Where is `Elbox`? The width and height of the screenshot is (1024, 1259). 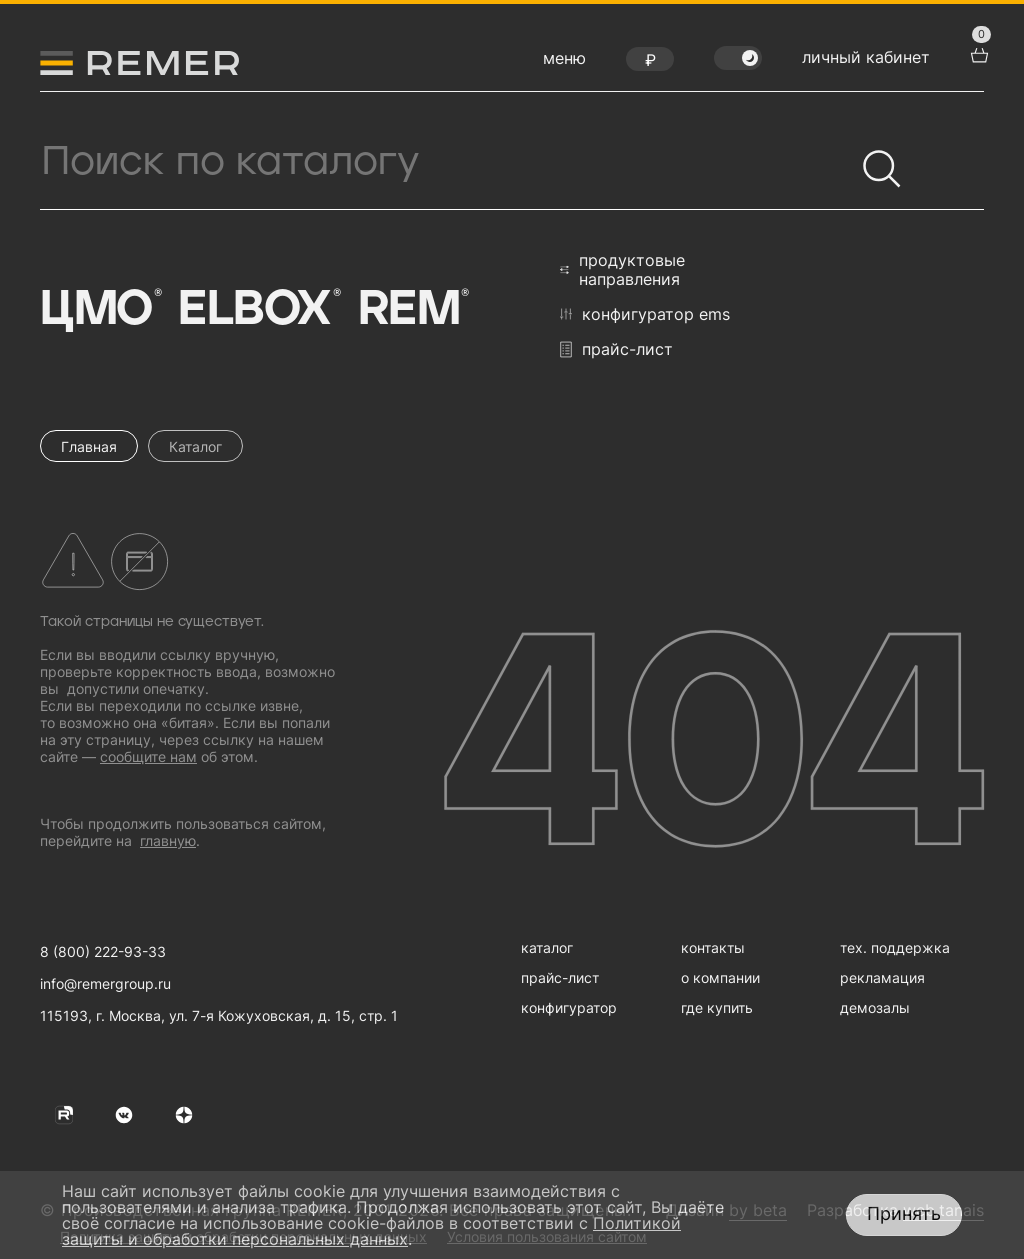 Elbox is located at coordinates (257, 310).